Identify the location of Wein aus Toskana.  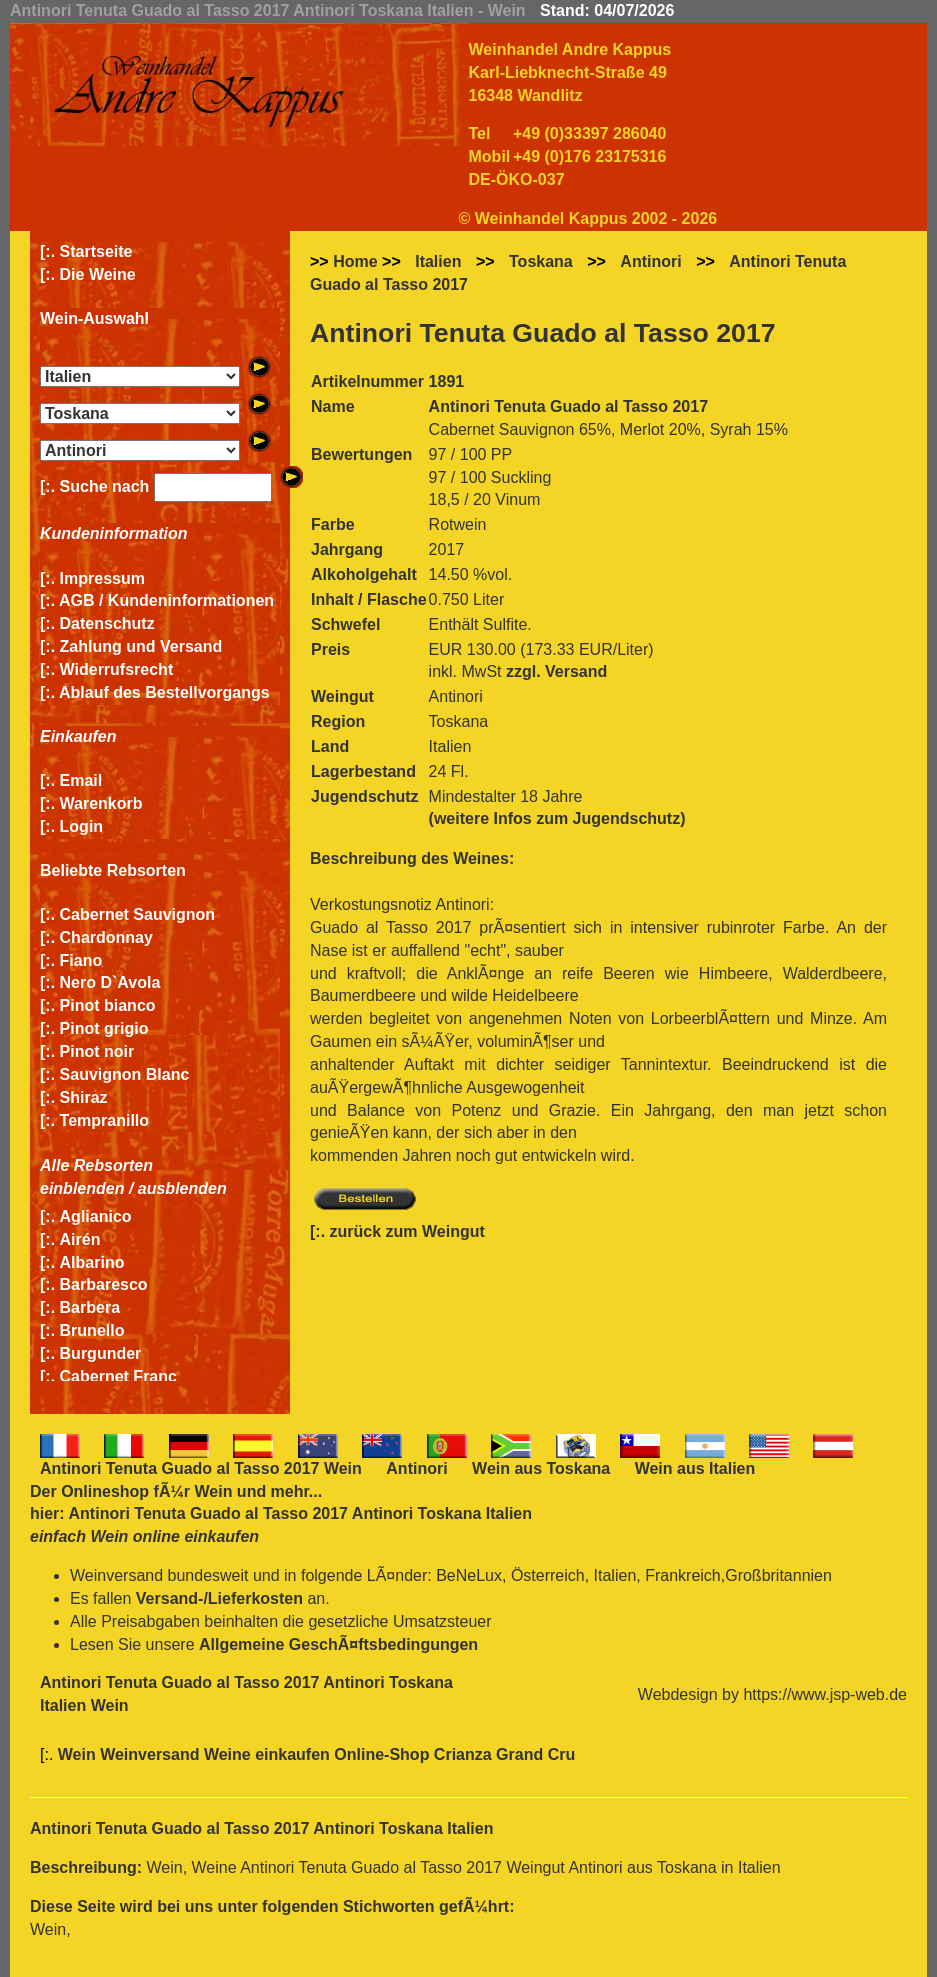
(541, 1468).